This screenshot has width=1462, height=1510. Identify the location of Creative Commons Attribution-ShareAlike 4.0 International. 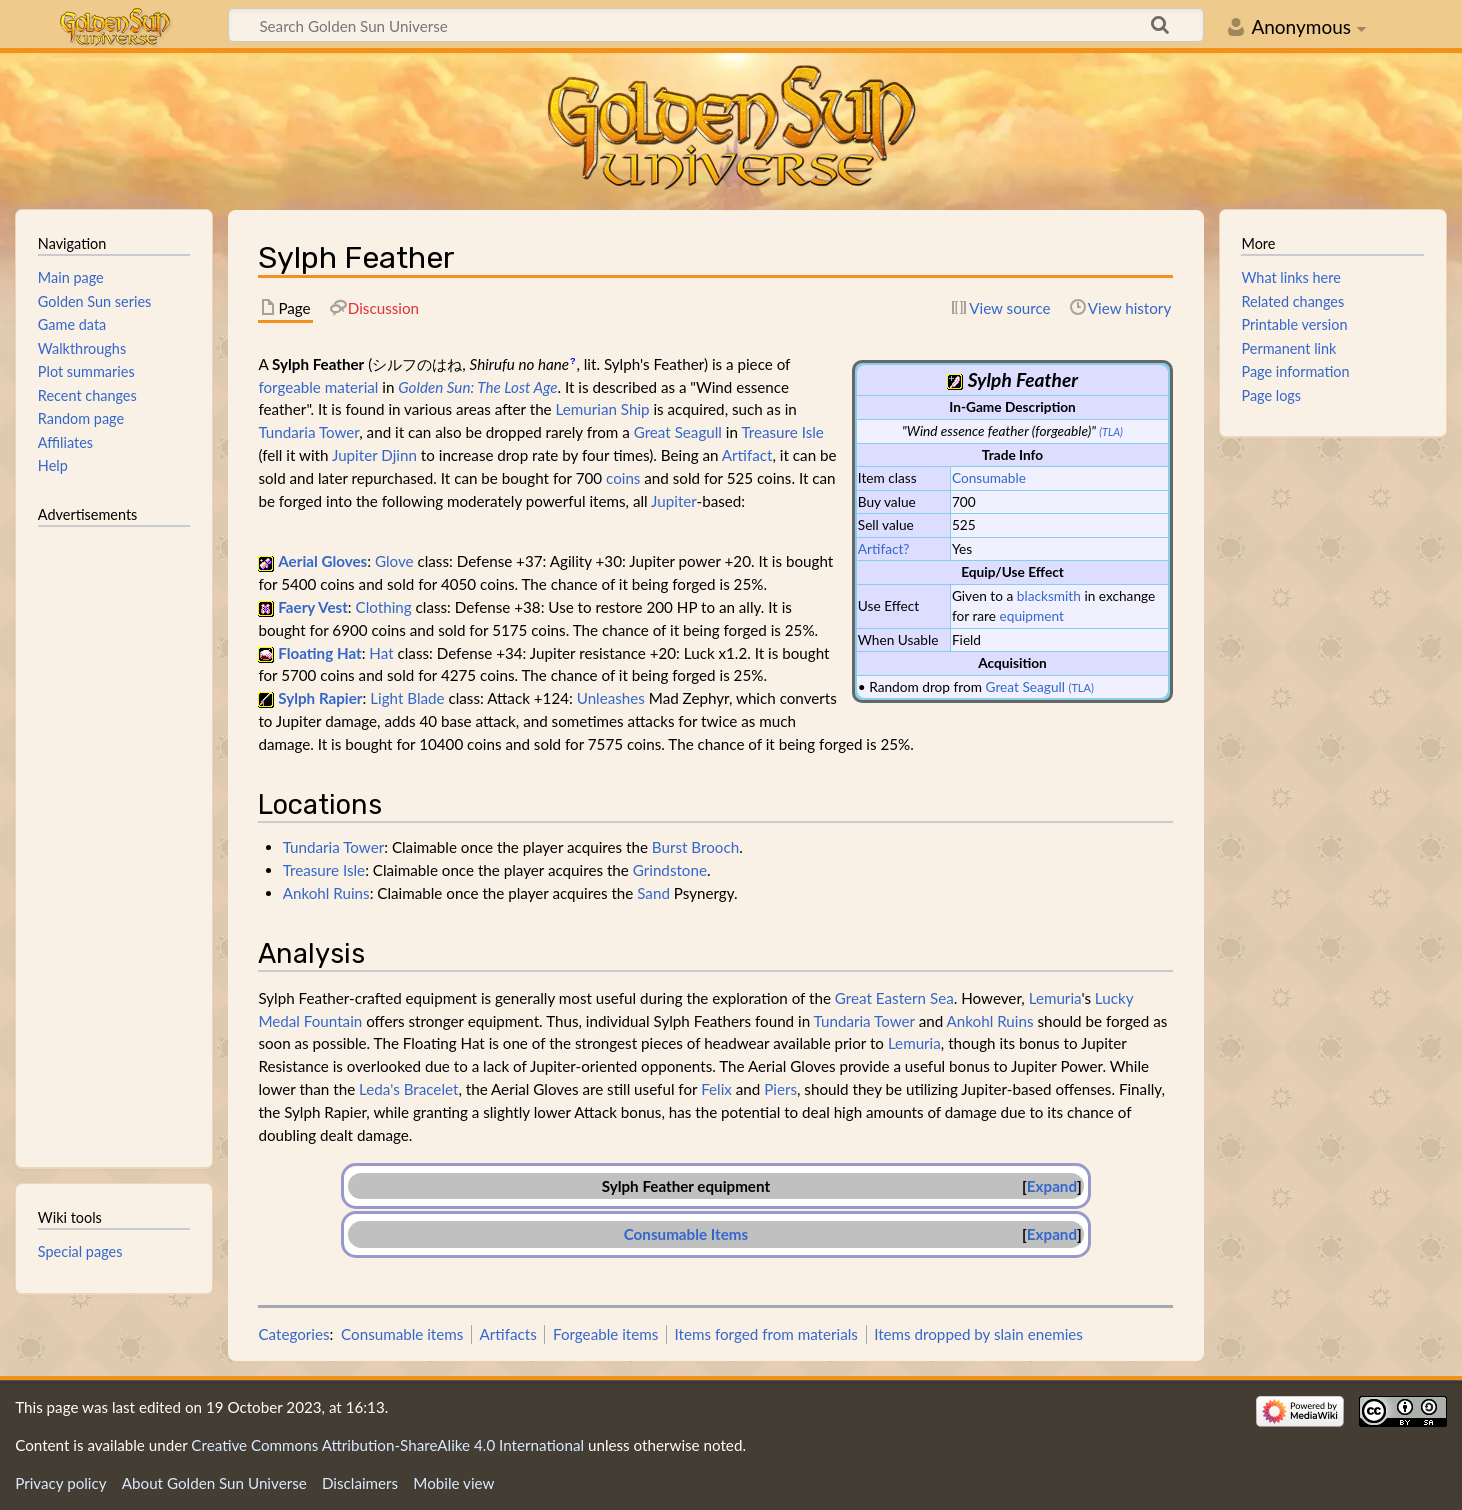
(387, 1445).